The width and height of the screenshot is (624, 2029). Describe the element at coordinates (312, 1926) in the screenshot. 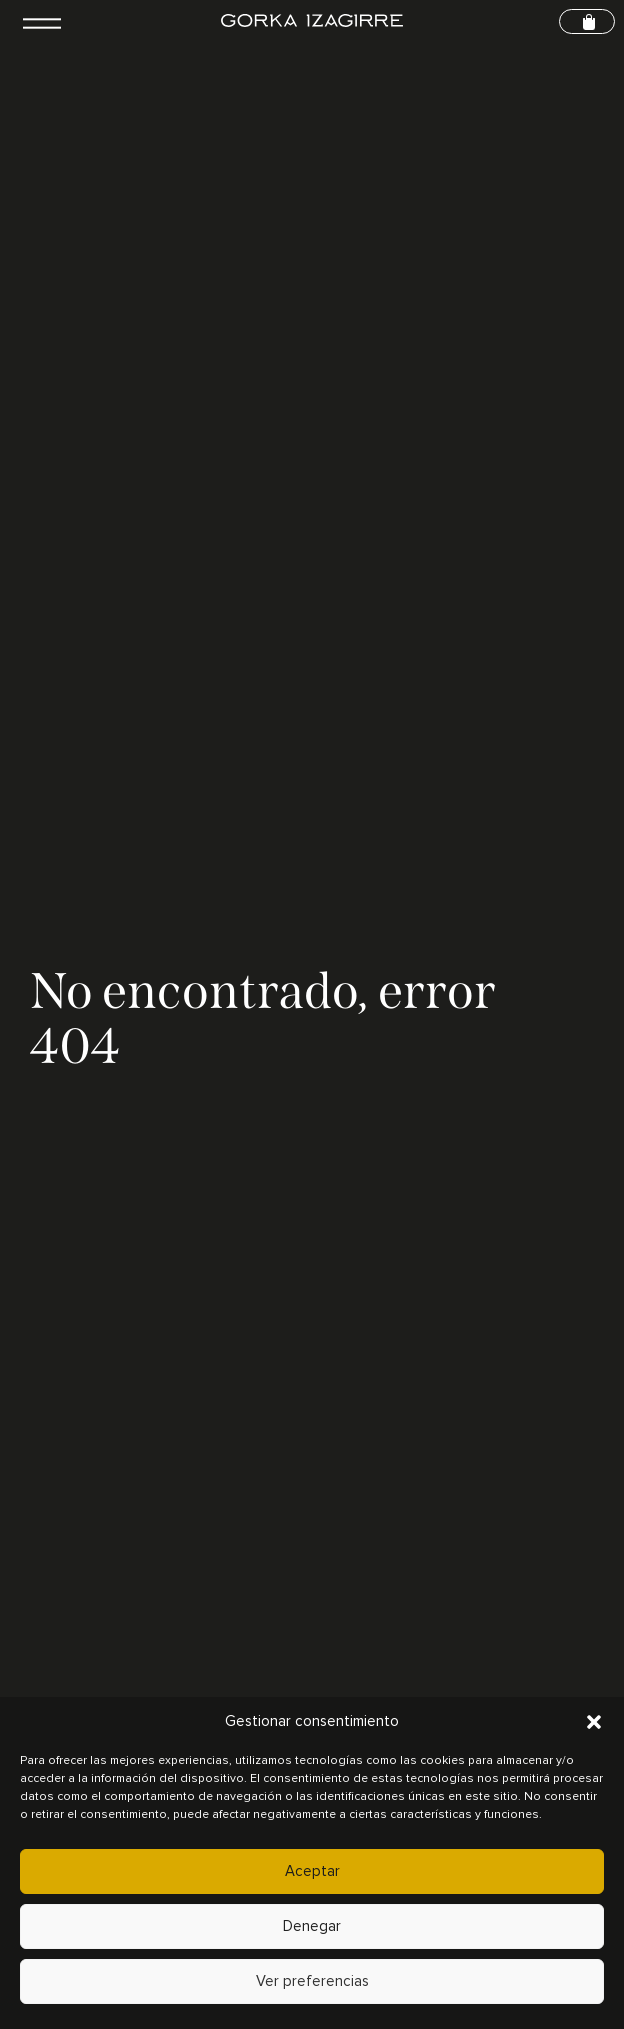

I see `Denegar` at that location.